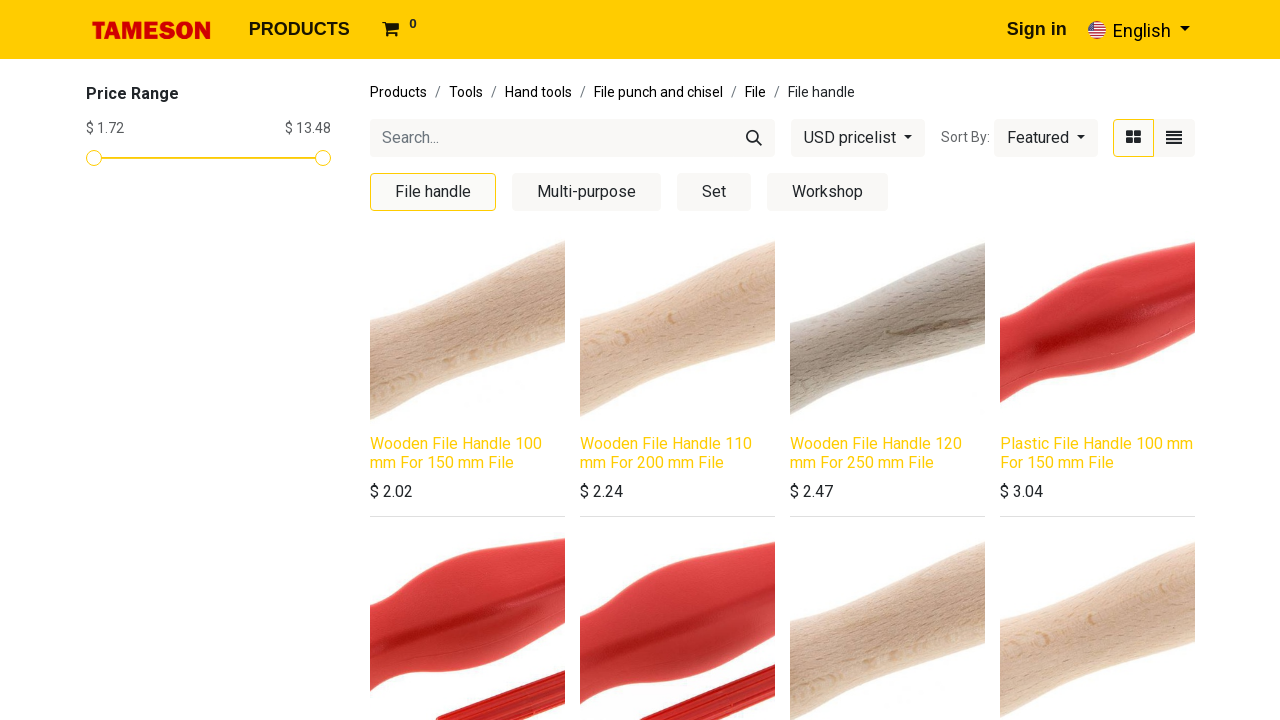  What do you see at coordinates (852, 137) in the screenshot?
I see `USD pricelist [button]` at bounding box center [852, 137].